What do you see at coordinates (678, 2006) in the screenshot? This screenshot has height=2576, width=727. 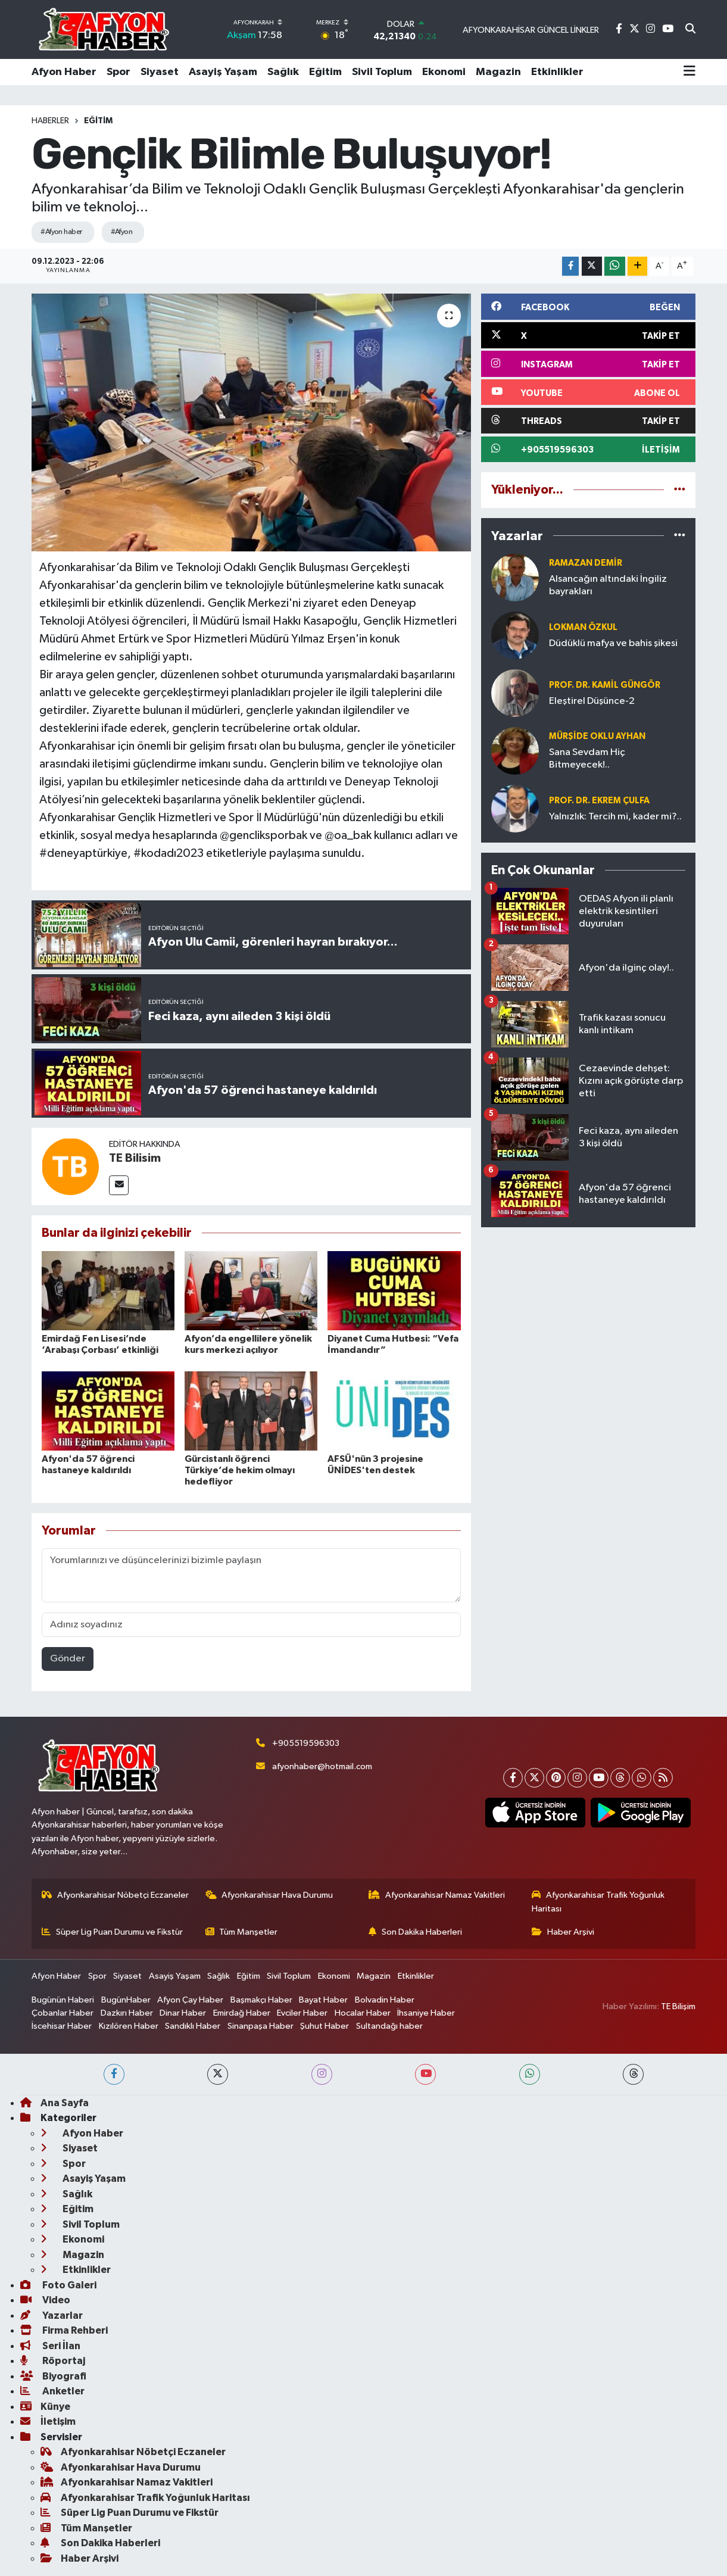 I see `TE Bilişim` at bounding box center [678, 2006].